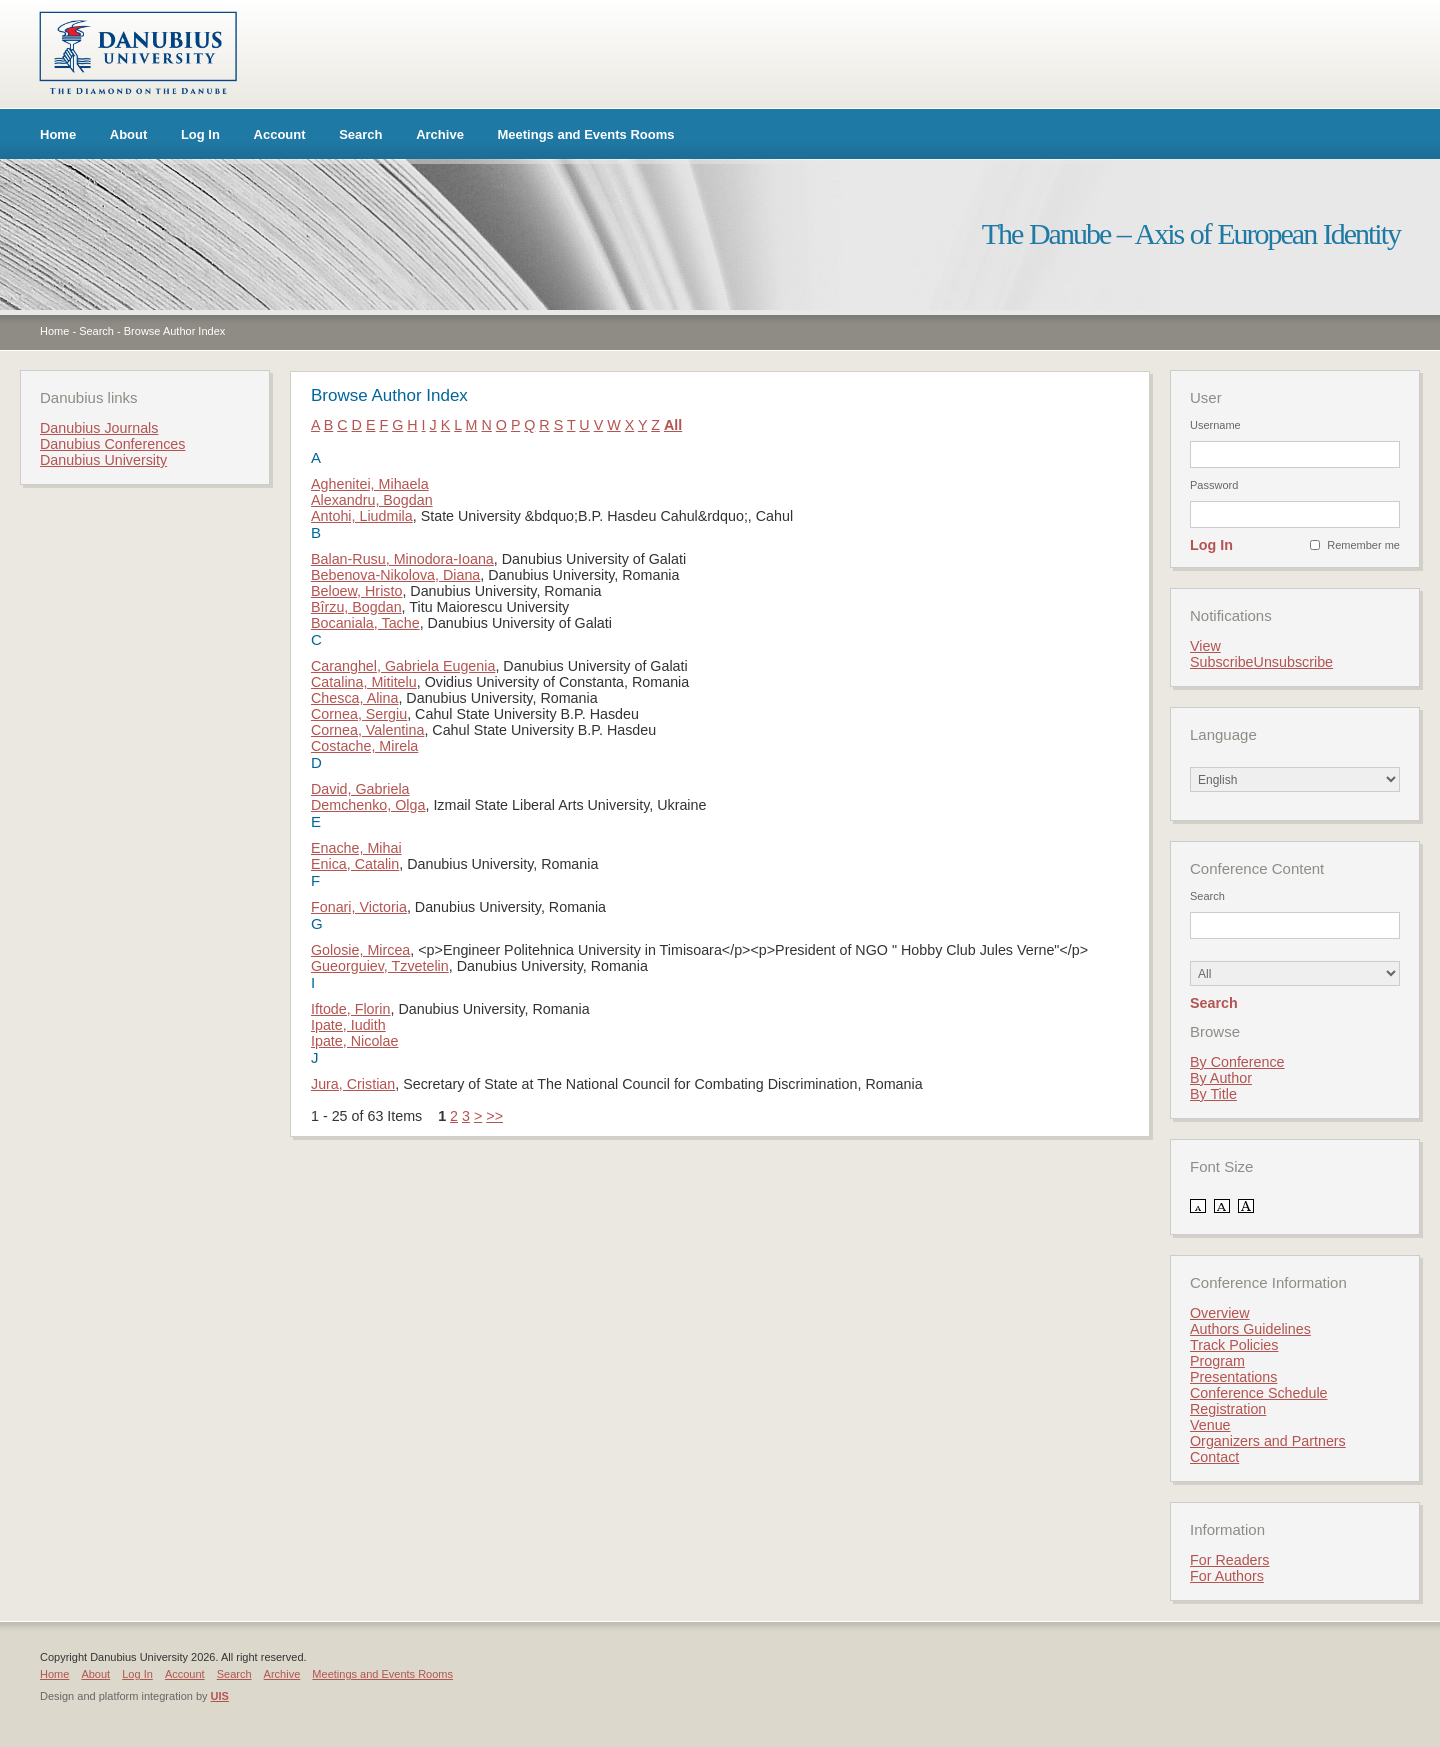 Image resolution: width=1440 pixels, height=1747 pixels. I want to click on Aghenitei, Mihaela, so click(370, 484).